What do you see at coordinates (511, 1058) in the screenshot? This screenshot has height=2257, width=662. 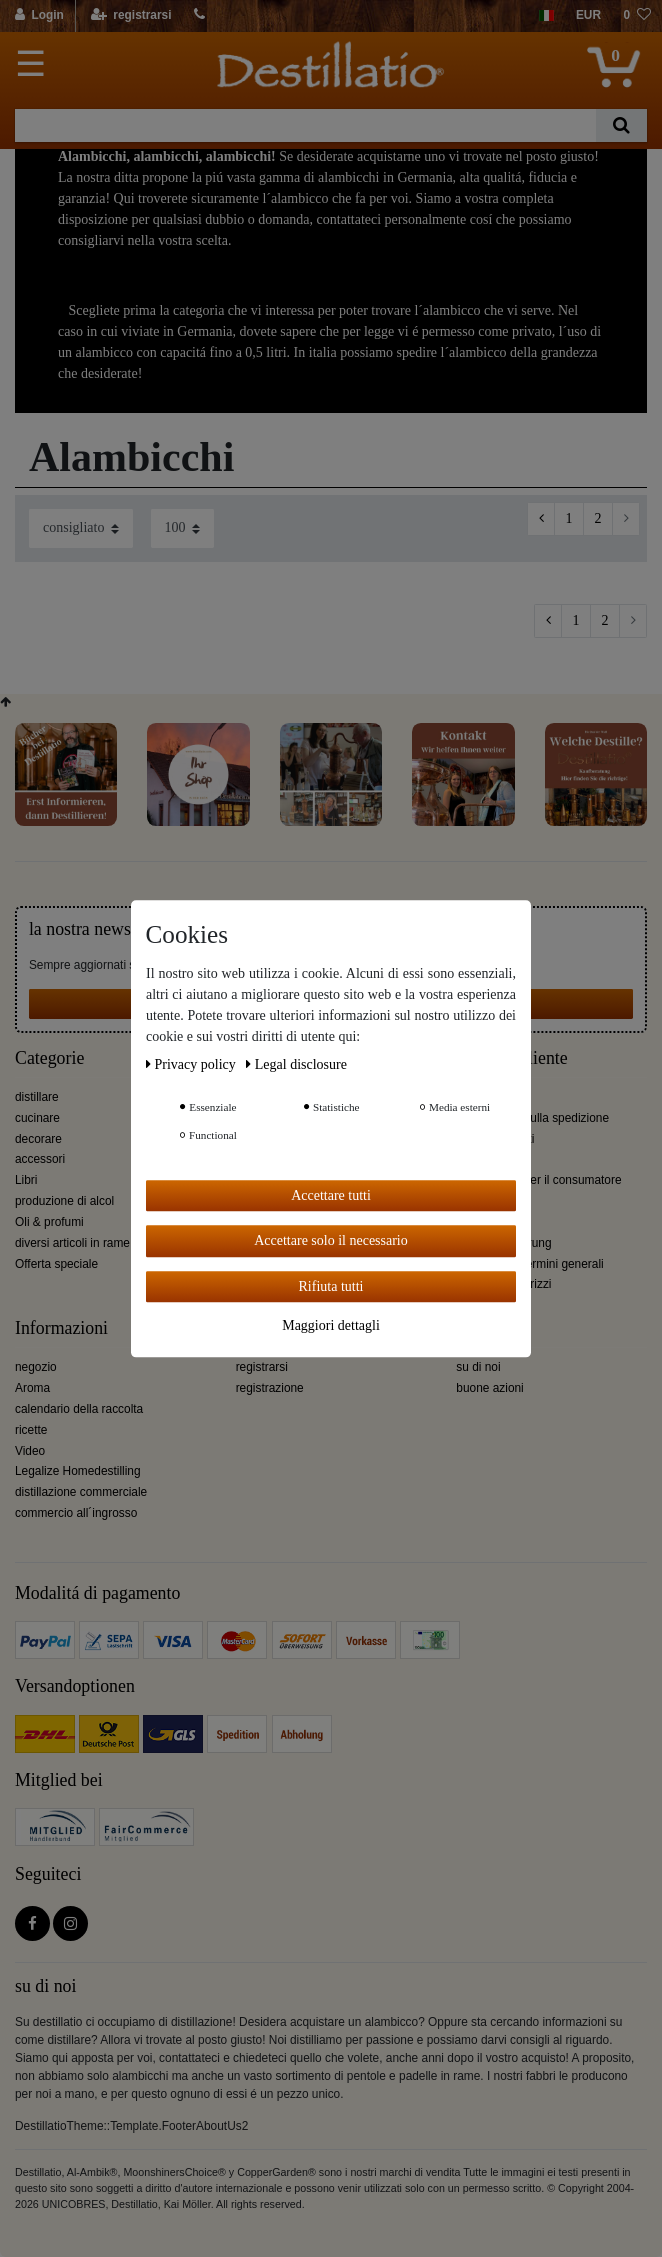 I see `Servizio cliente` at bounding box center [511, 1058].